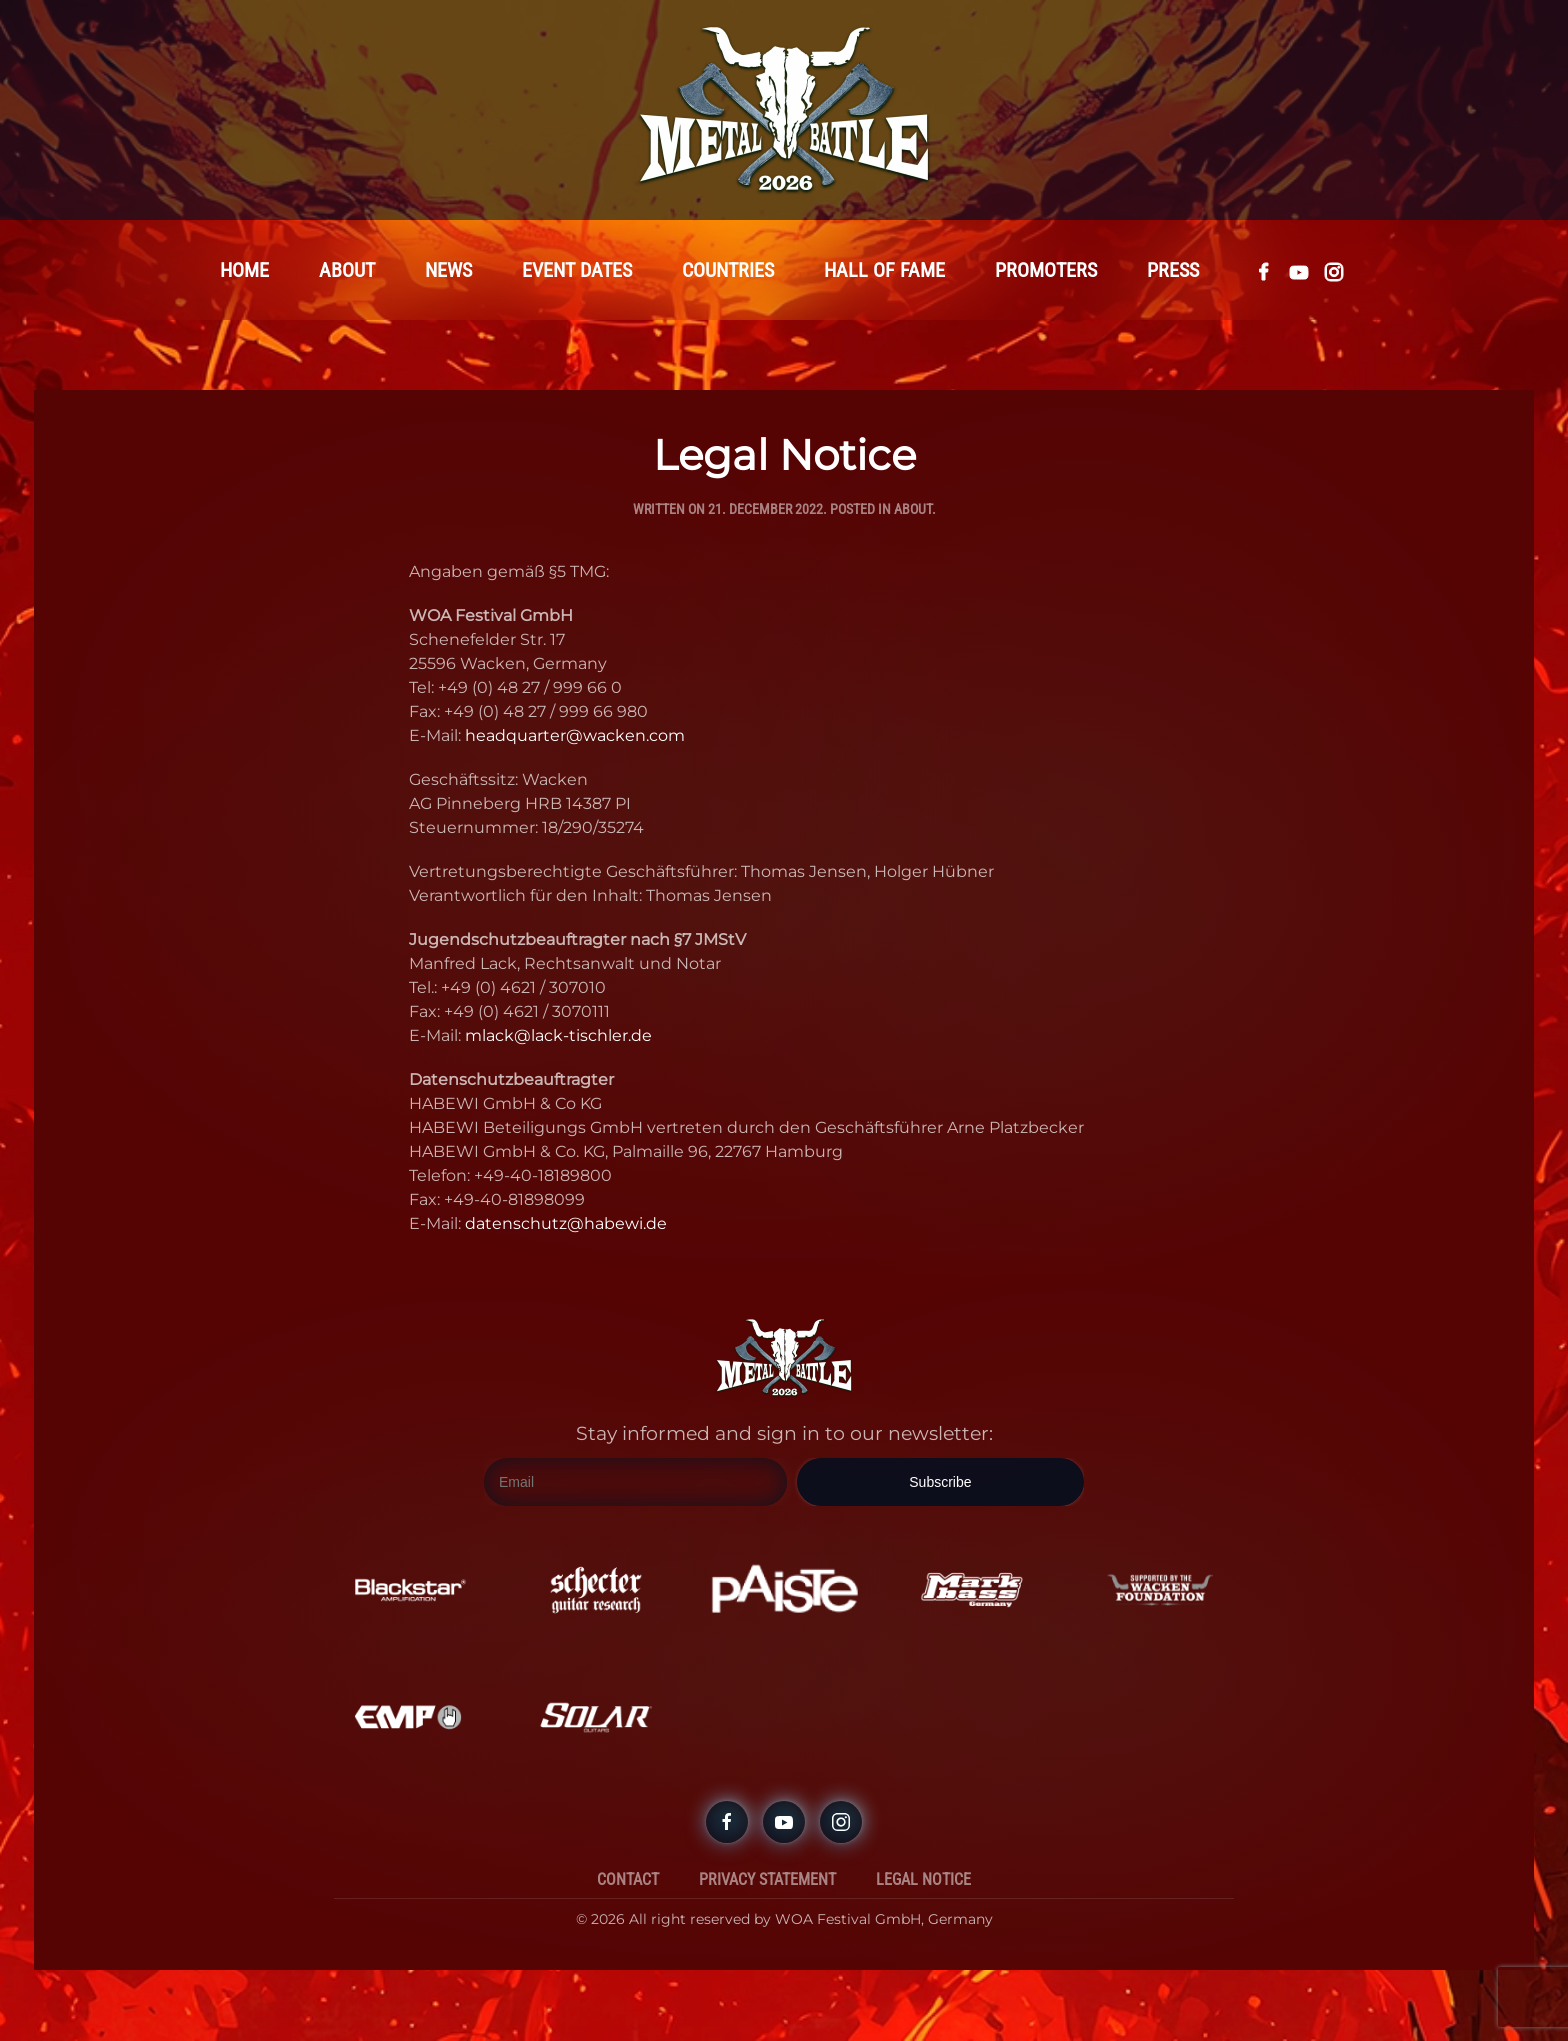  What do you see at coordinates (244, 271) in the screenshot?
I see `Home` at bounding box center [244, 271].